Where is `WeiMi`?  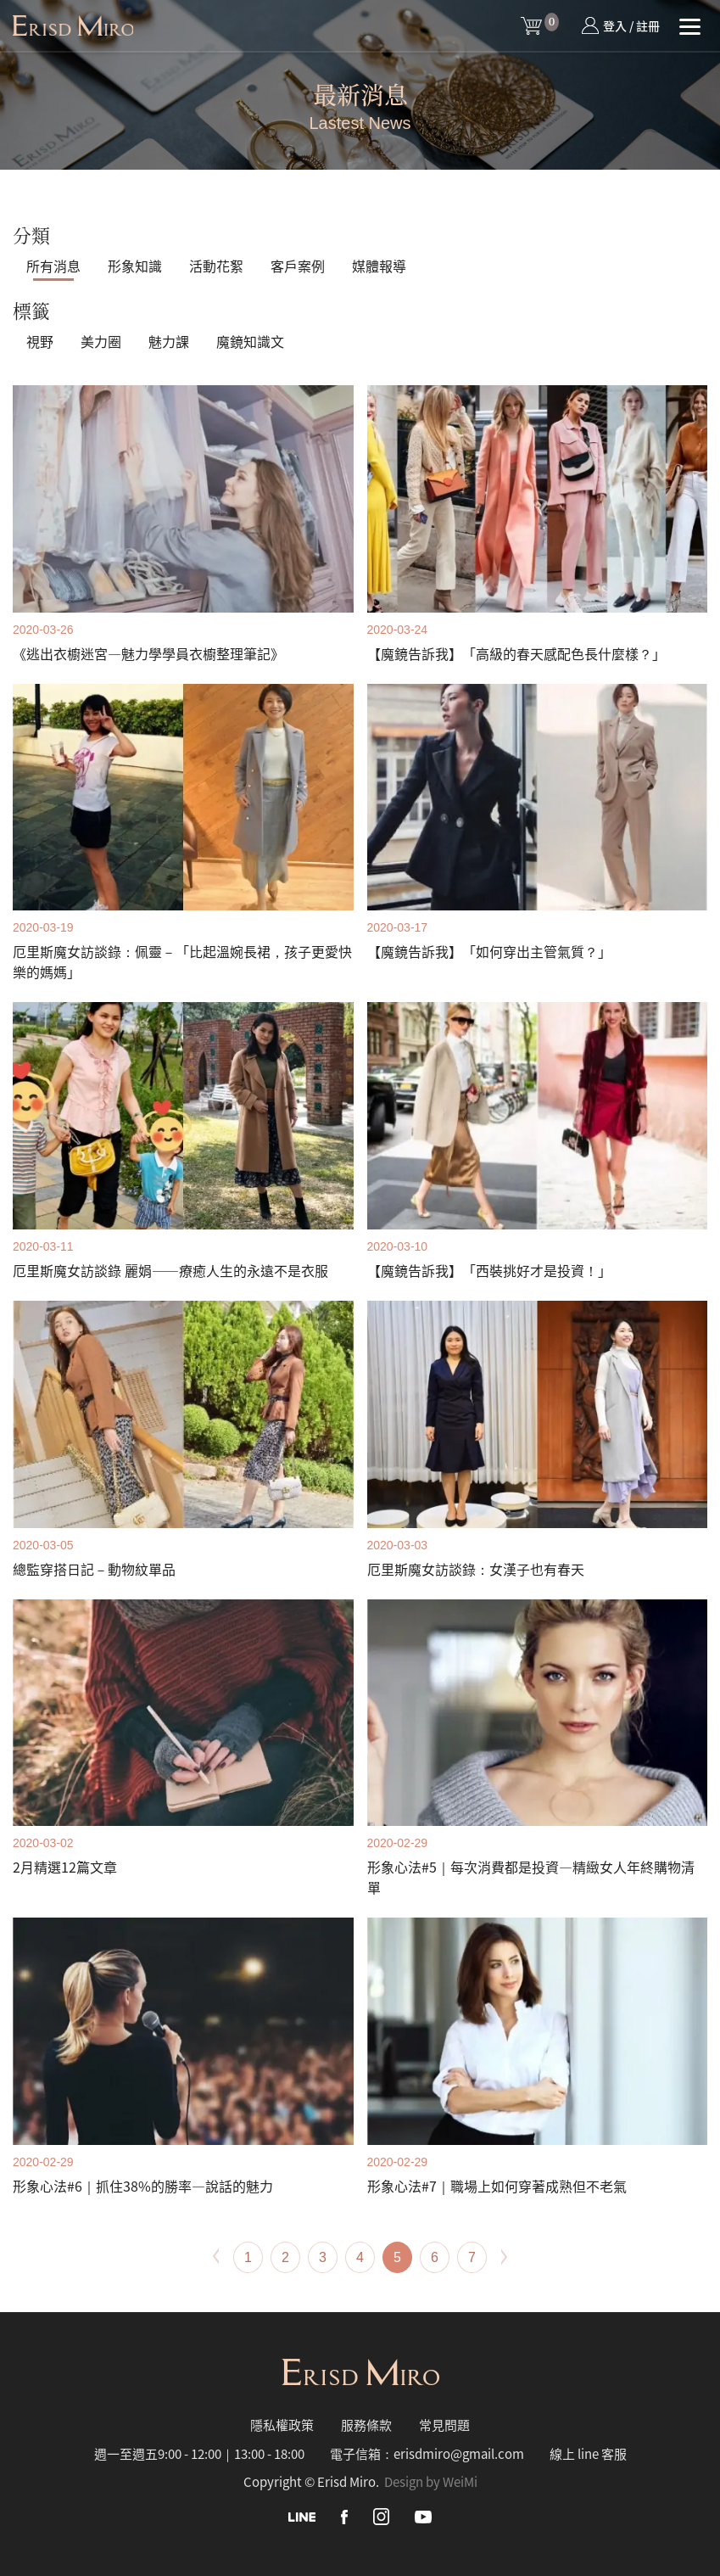
WeiMi is located at coordinates (460, 2481).